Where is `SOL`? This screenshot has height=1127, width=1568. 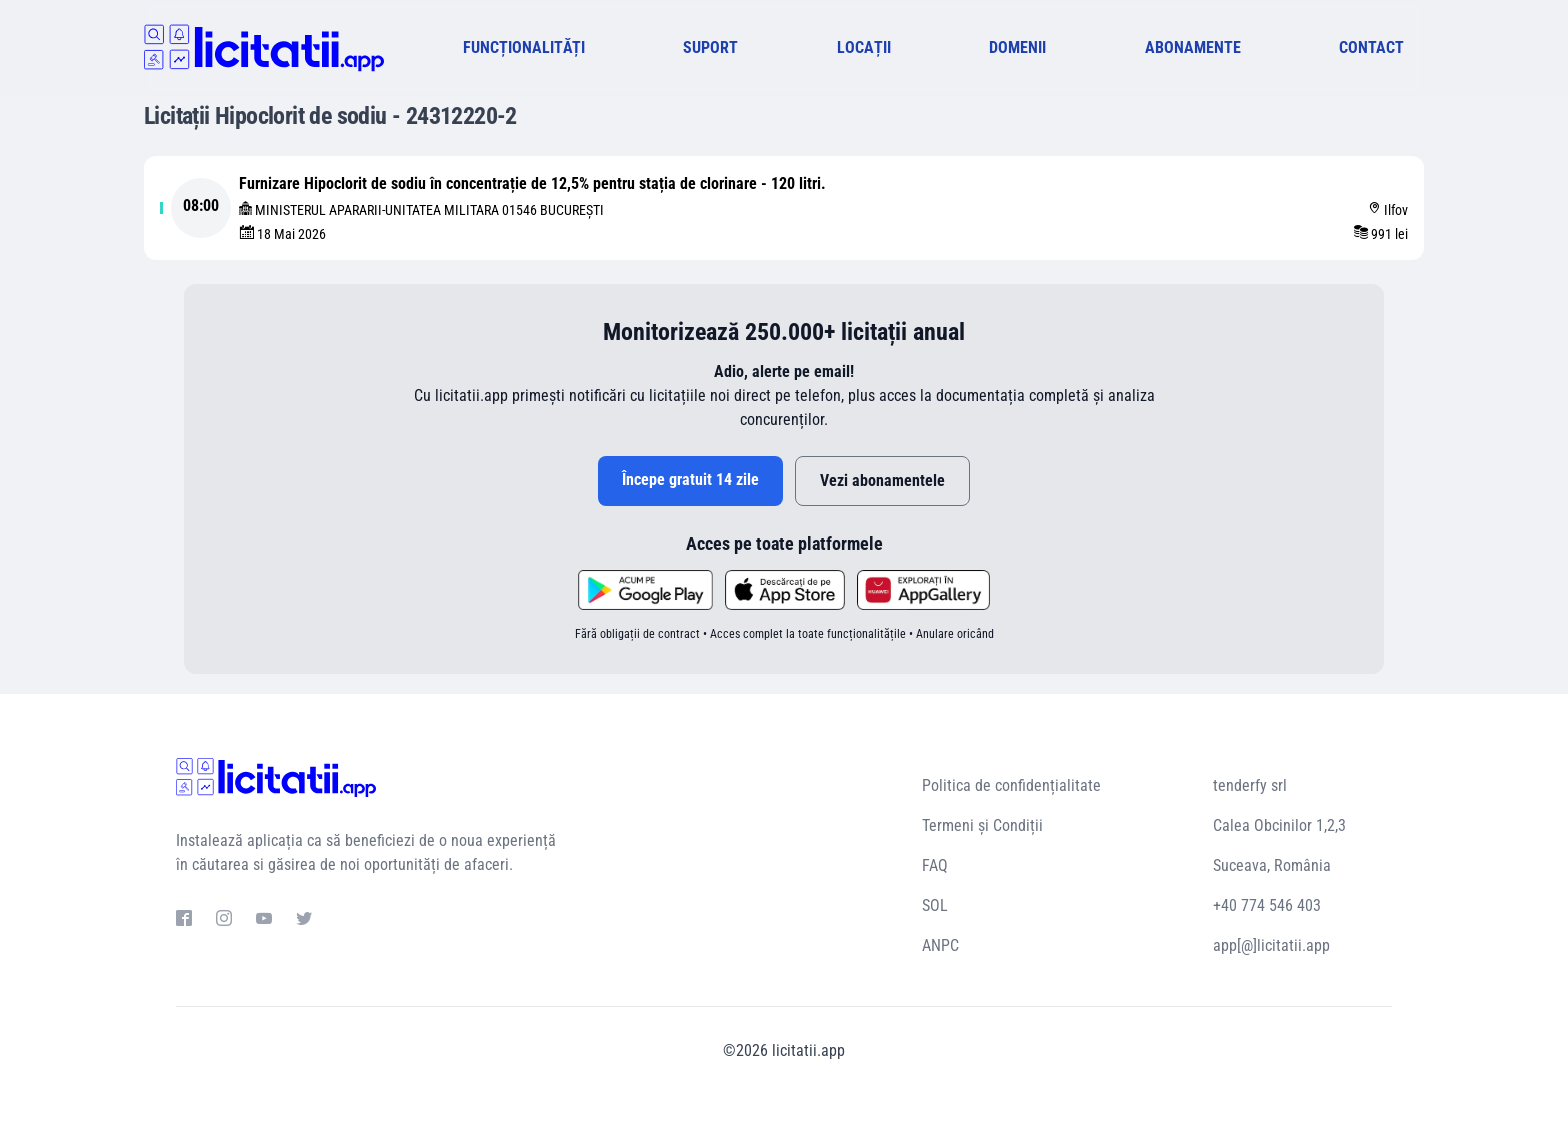 SOL is located at coordinates (935, 905).